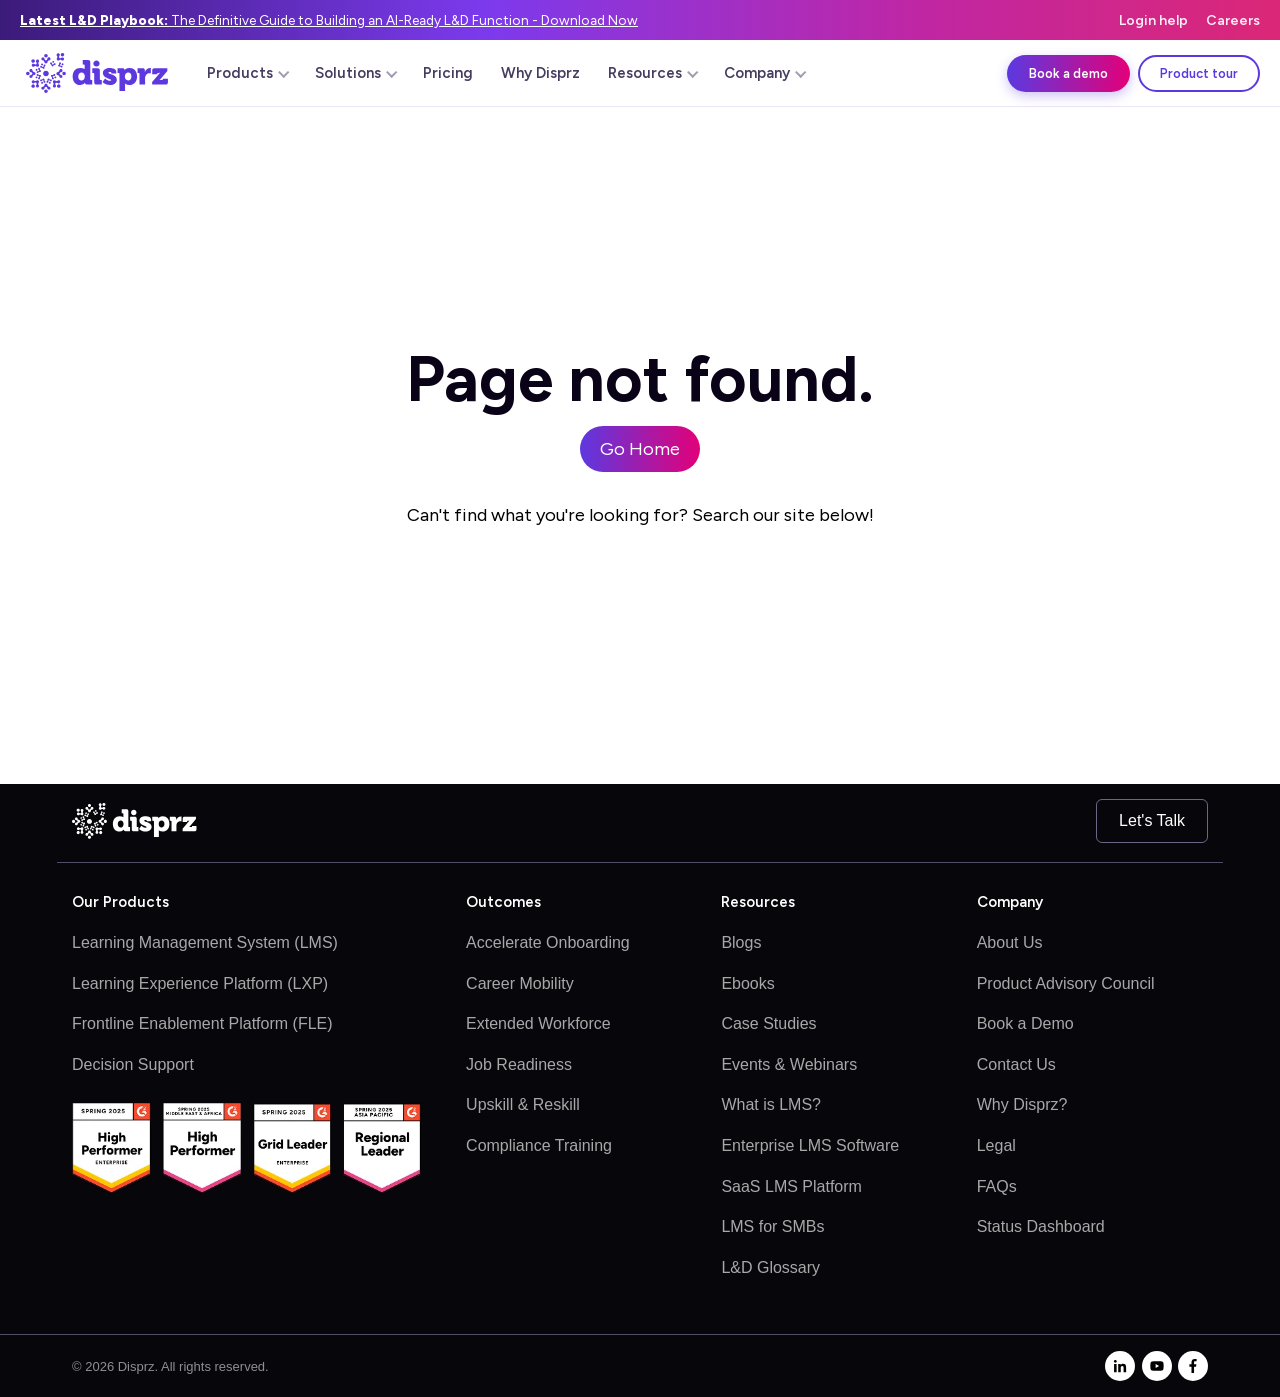 Image resolution: width=1280 pixels, height=1397 pixels. What do you see at coordinates (1199, 73) in the screenshot?
I see `Product tour` at bounding box center [1199, 73].